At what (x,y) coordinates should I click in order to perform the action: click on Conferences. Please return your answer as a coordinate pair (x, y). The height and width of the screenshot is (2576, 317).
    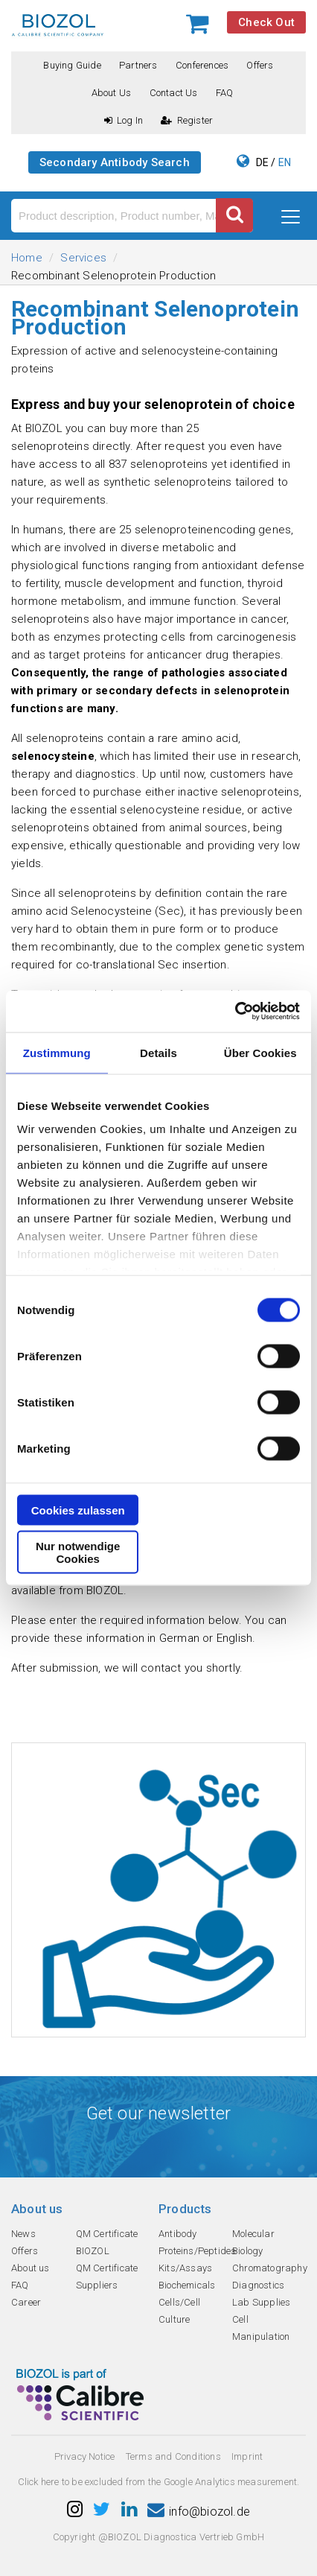
    Looking at the image, I should click on (202, 65).